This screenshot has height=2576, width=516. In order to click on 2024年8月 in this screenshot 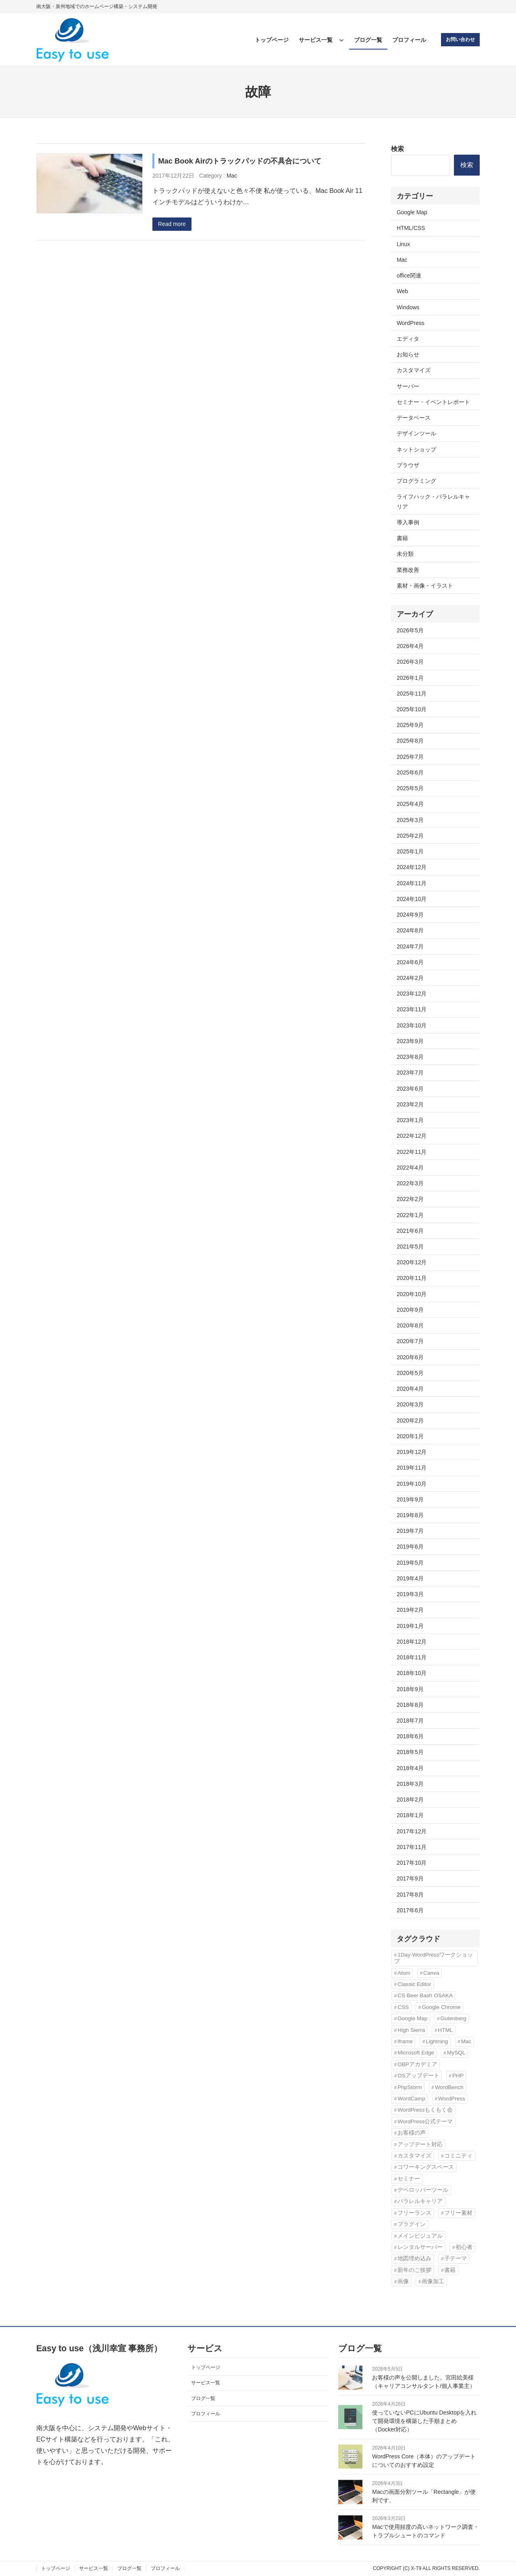, I will do `click(410, 930)`.